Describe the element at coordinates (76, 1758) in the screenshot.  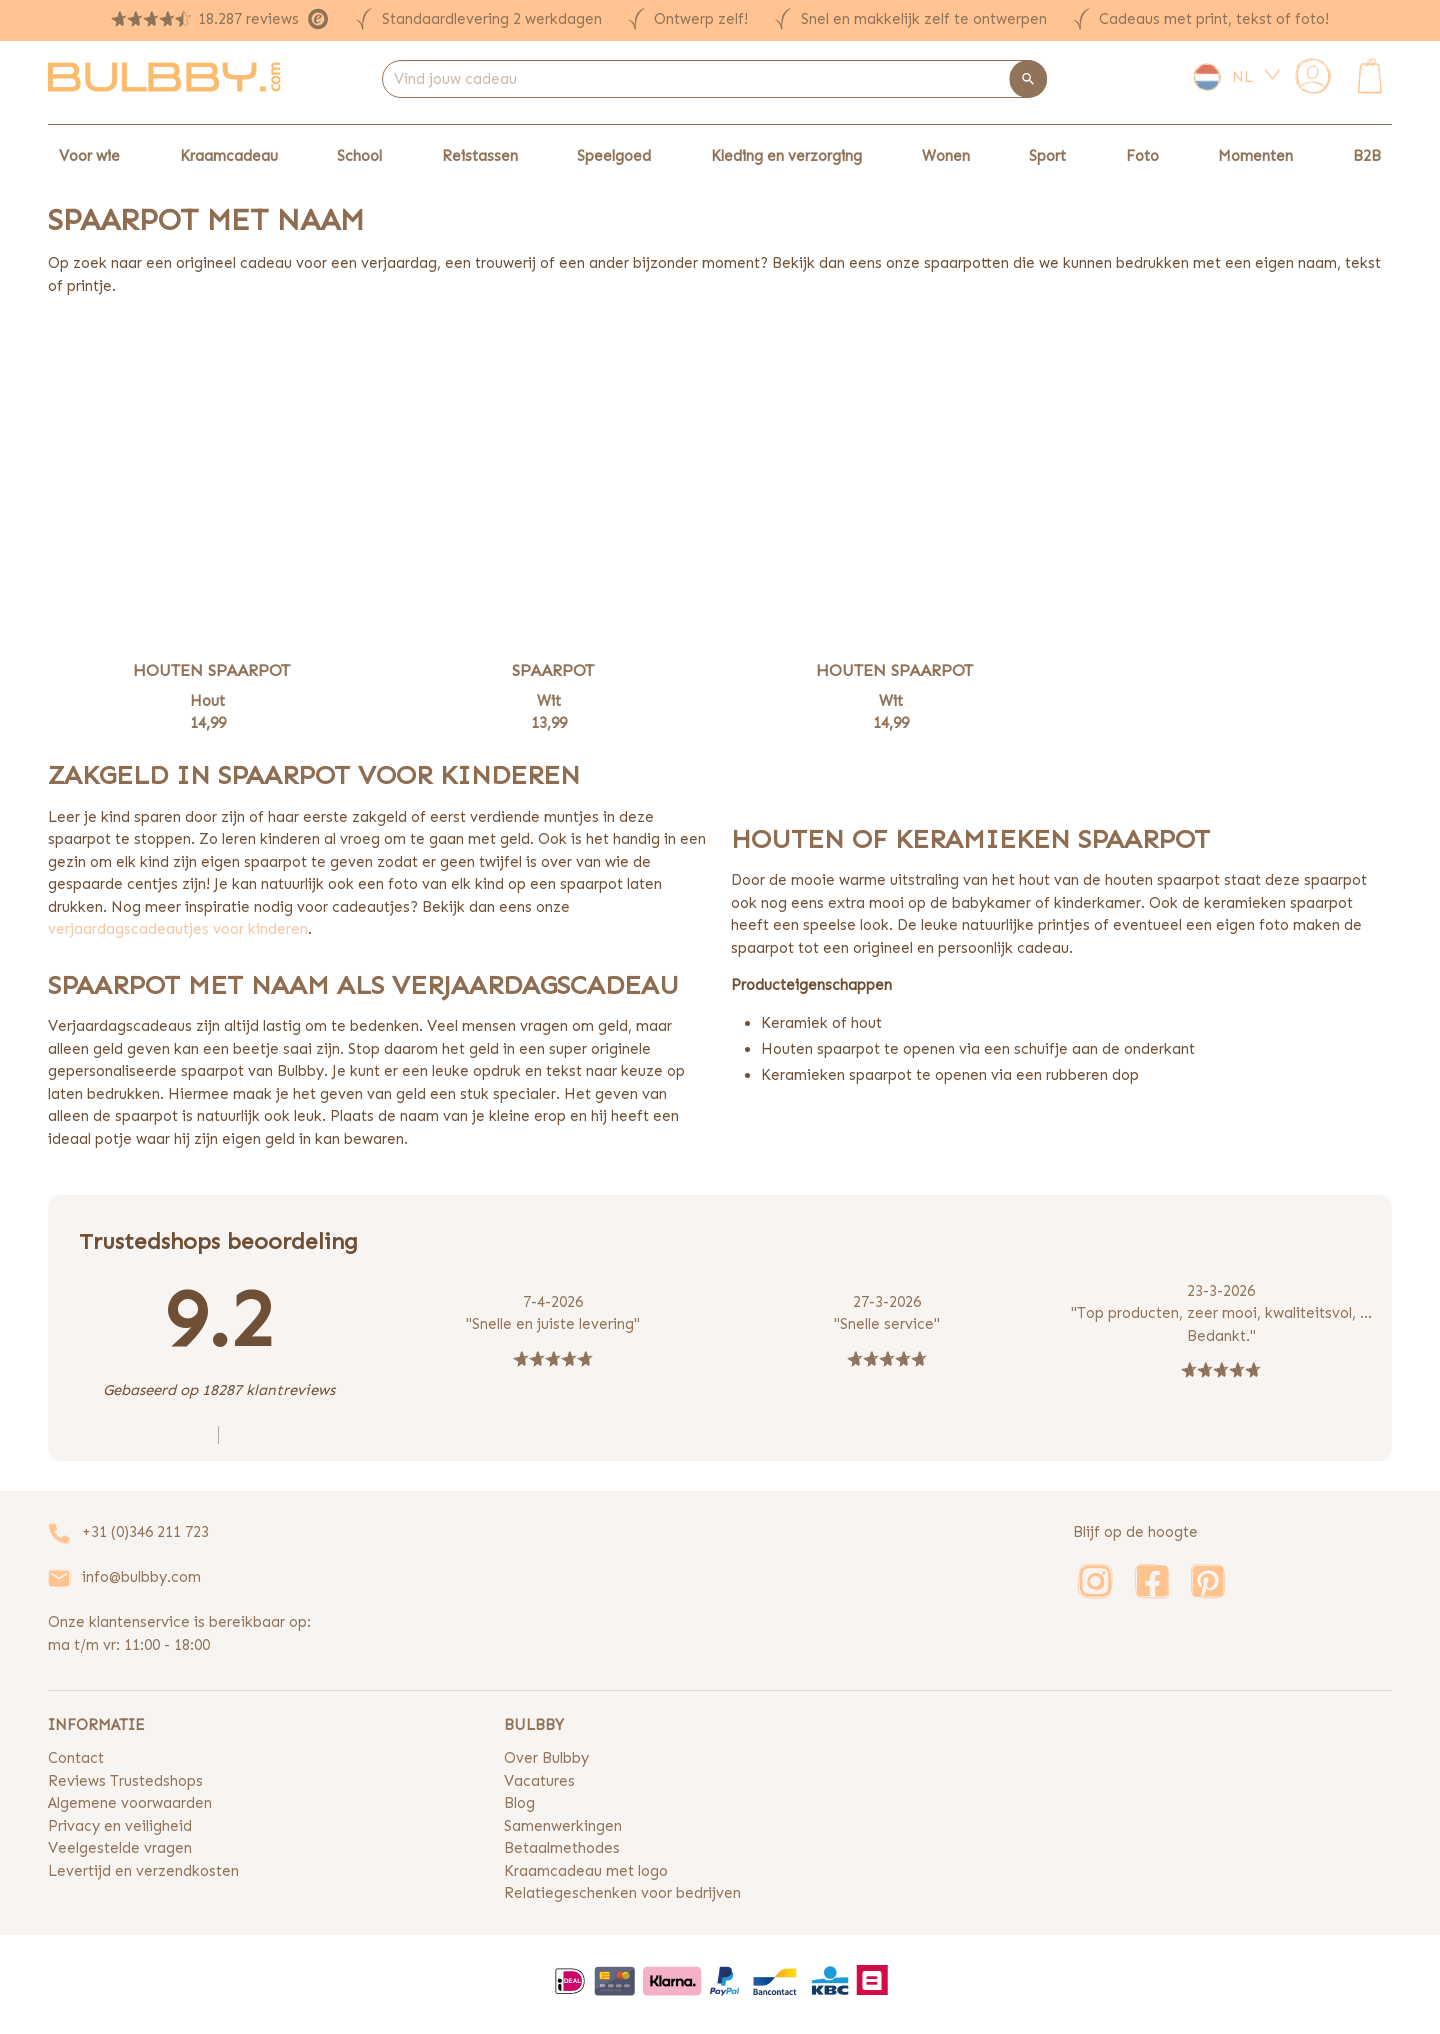
I see `Contact` at that location.